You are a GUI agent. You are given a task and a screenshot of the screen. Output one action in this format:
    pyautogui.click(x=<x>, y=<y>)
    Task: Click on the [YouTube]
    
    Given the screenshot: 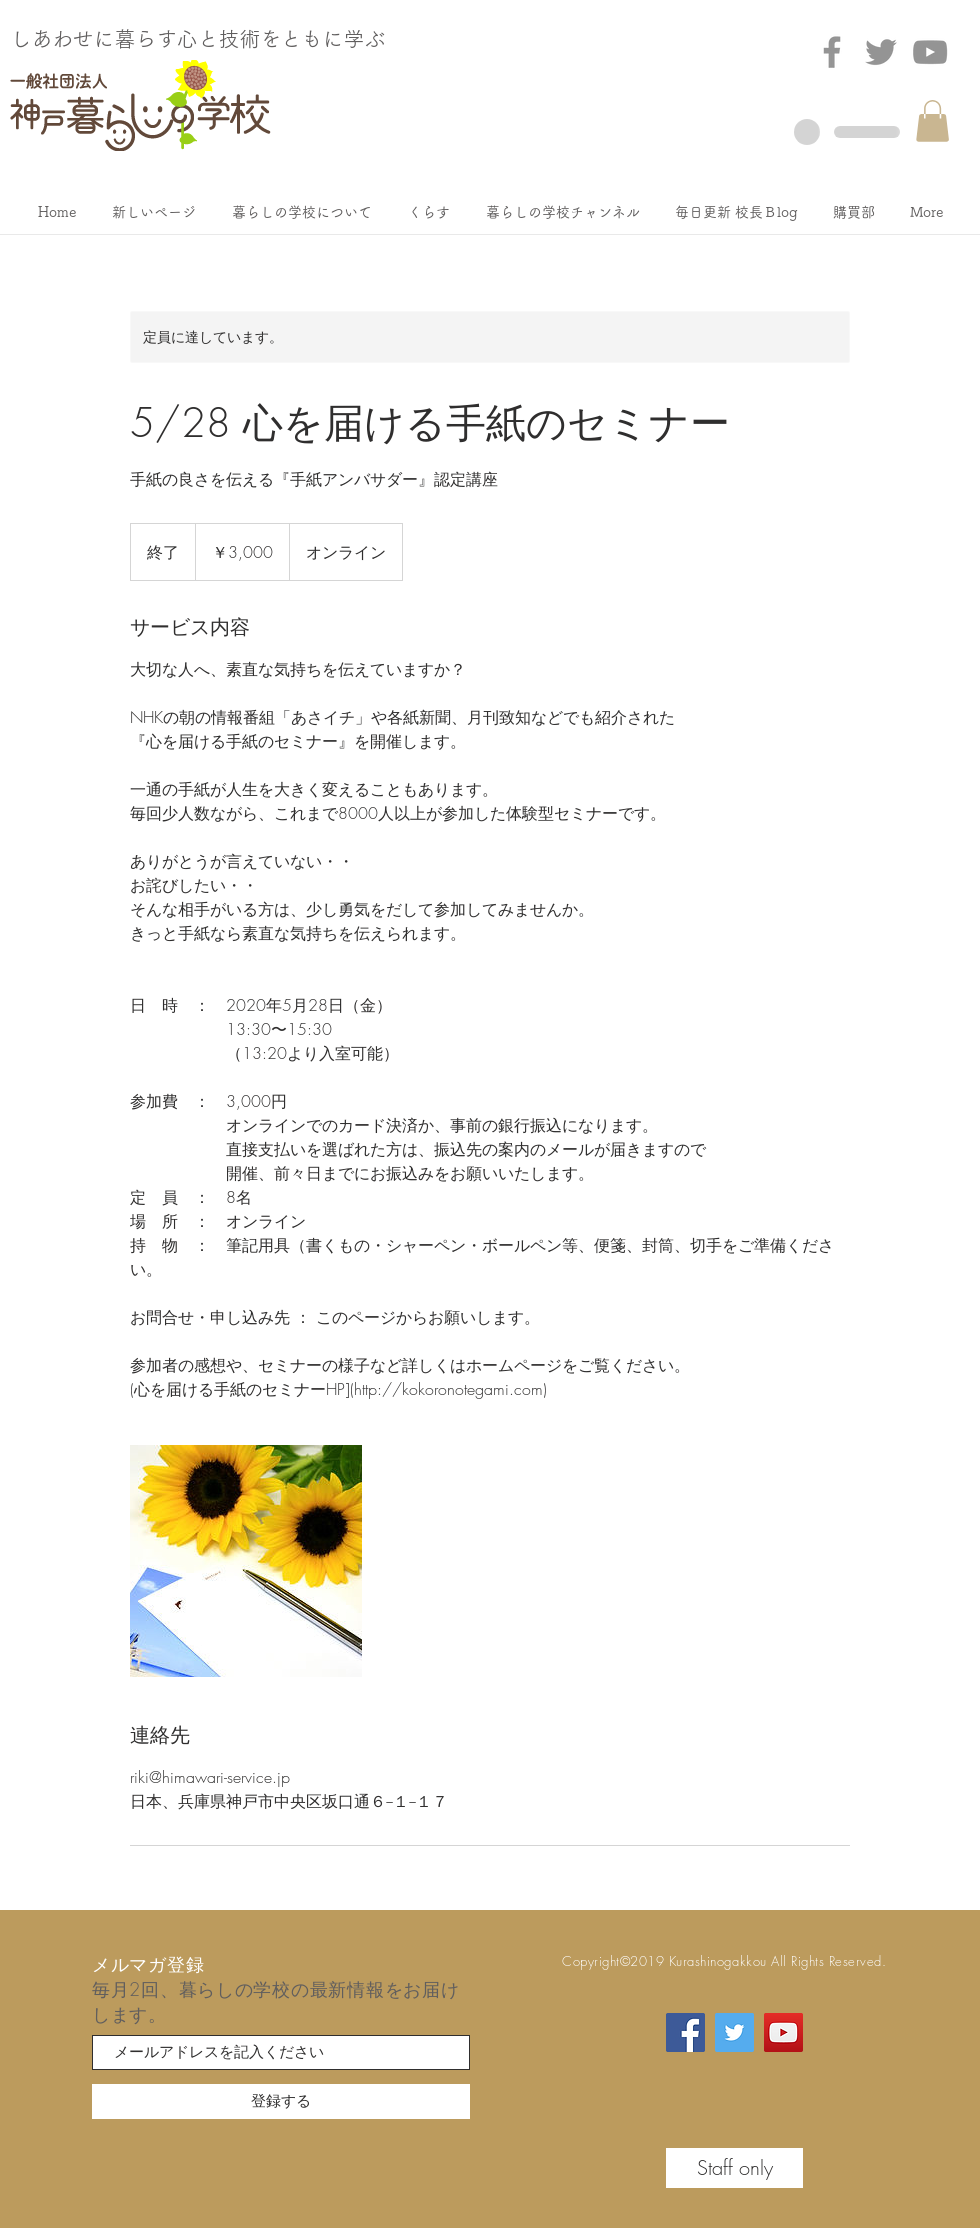 What is the action you would take?
    pyautogui.click(x=783, y=2032)
    